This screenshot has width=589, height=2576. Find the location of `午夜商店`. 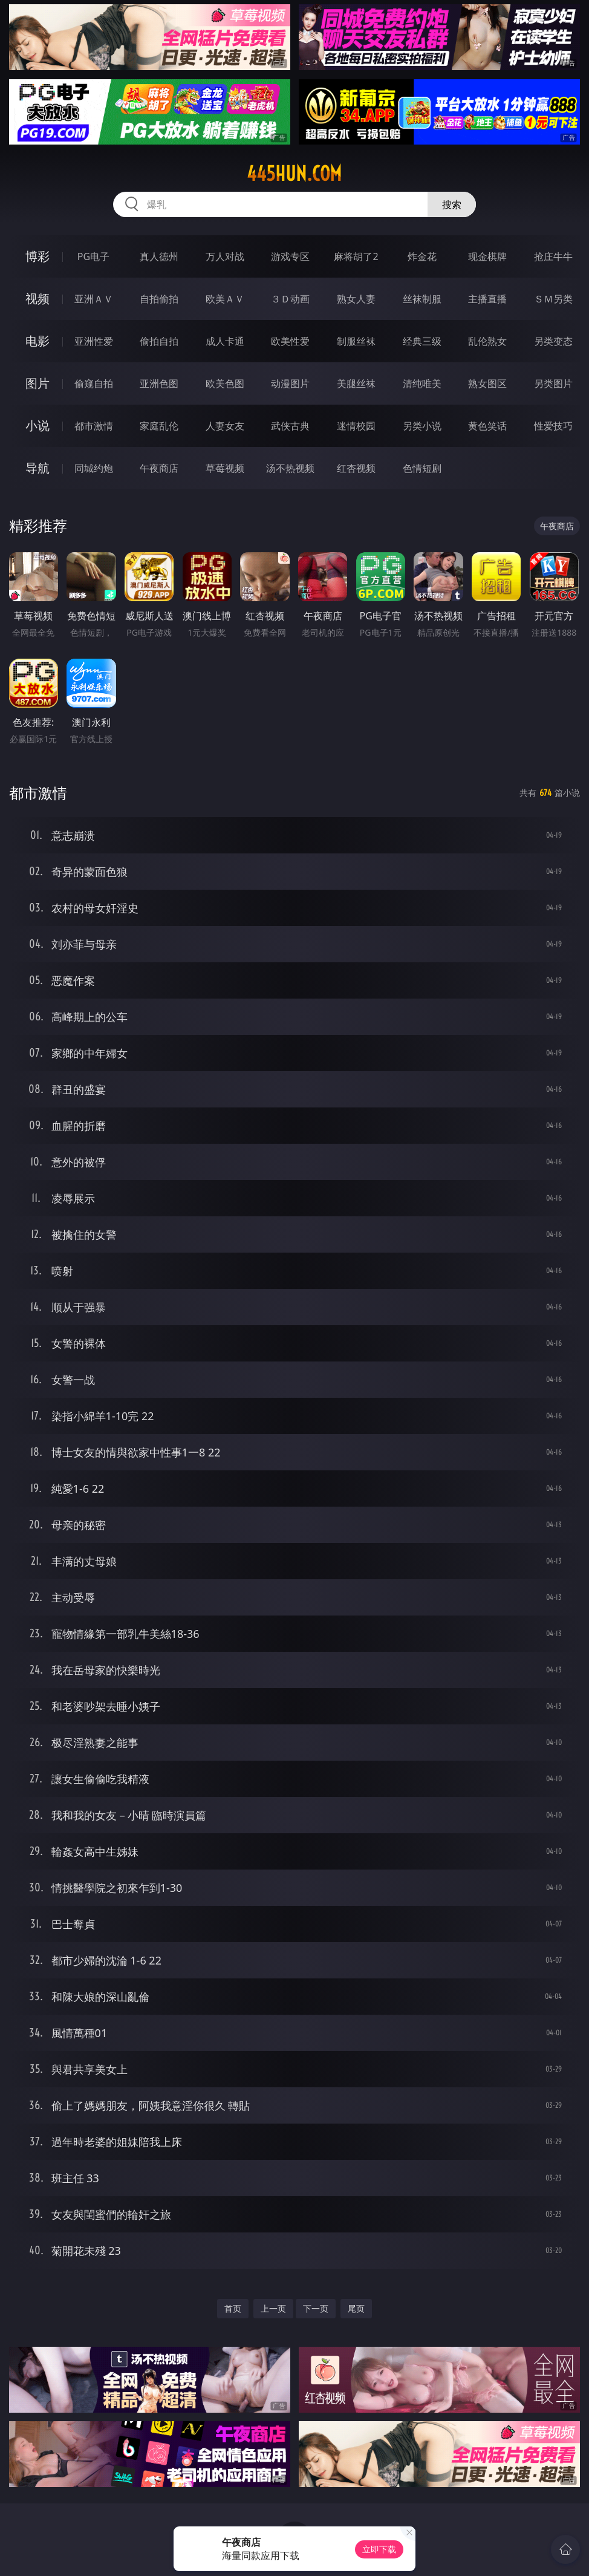

午夜商店 is located at coordinates (159, 468).